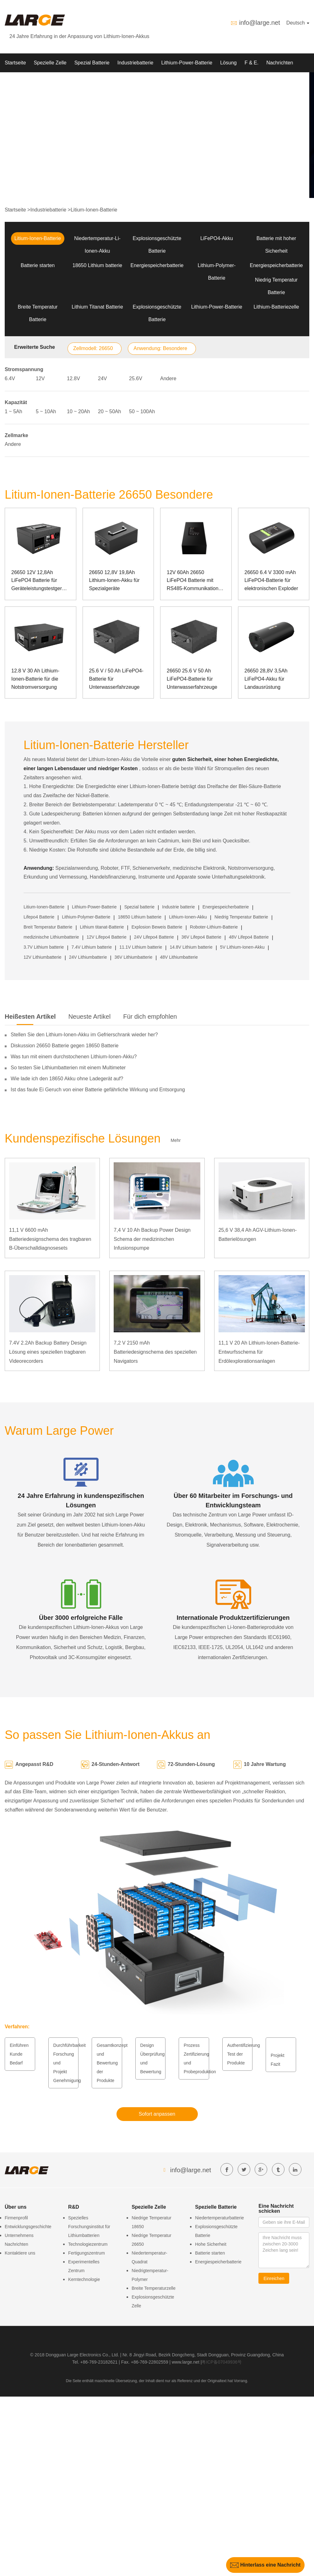 The width and height of the screenshot is (314, 2576). Describe the element at coordinates (157, 265) in the screenshot. I see `Energiespeicherbatterie` at that location.